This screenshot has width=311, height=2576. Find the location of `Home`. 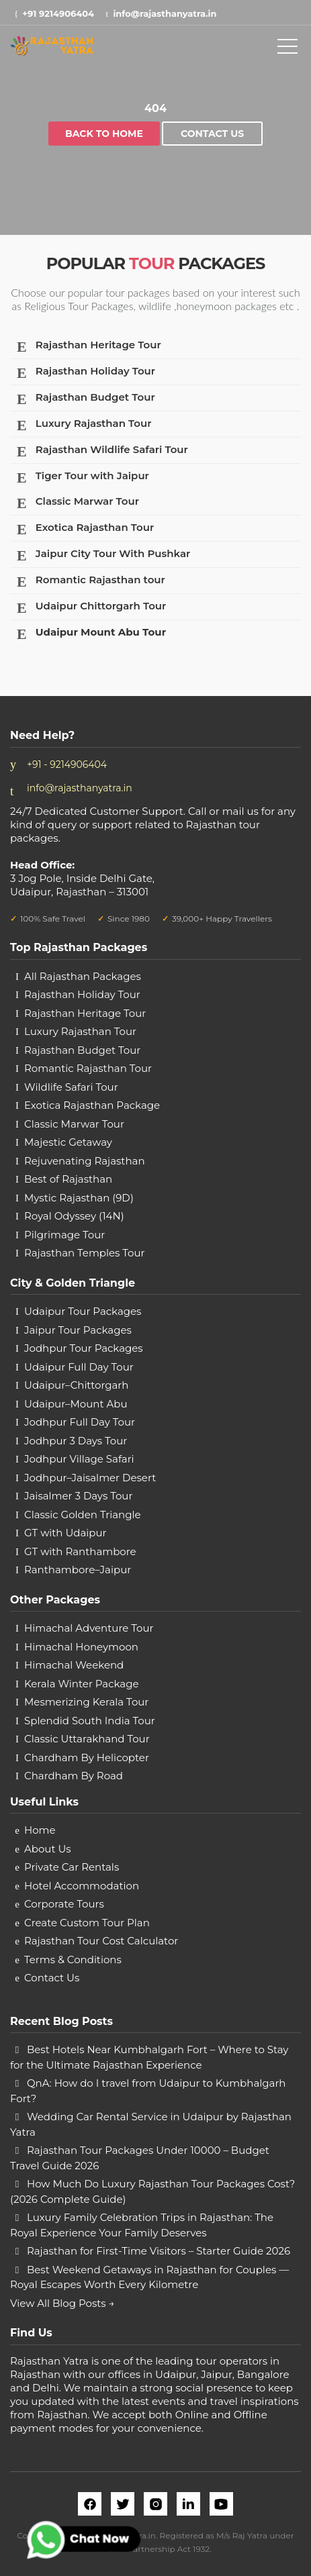

Home is located at coordinates (40, 1830).